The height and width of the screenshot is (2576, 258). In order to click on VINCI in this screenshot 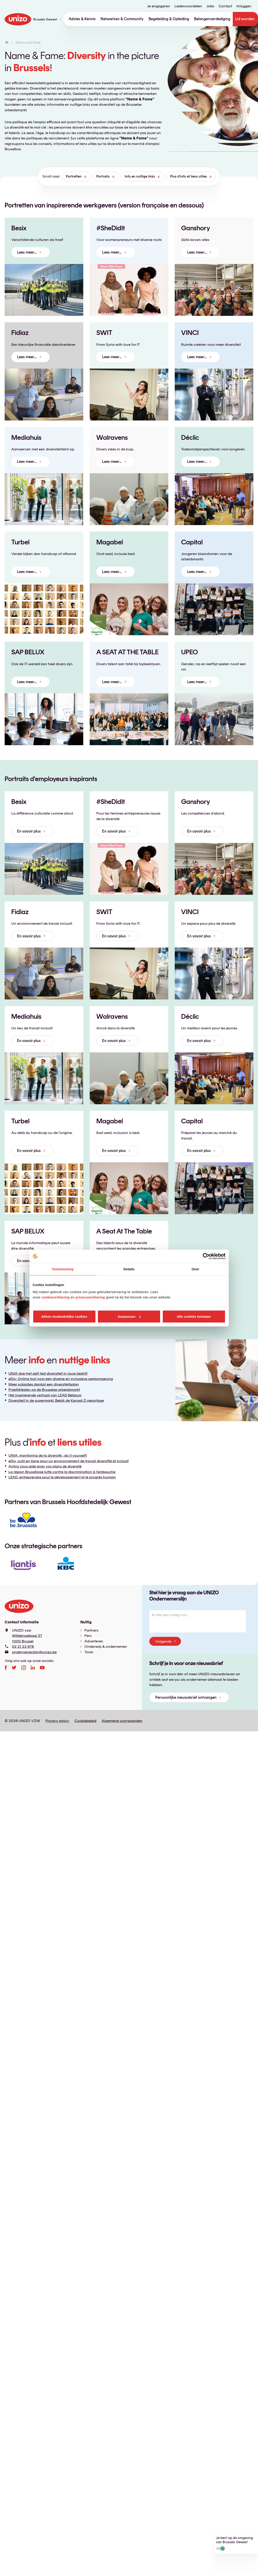, I will do `click(190, 332)`.